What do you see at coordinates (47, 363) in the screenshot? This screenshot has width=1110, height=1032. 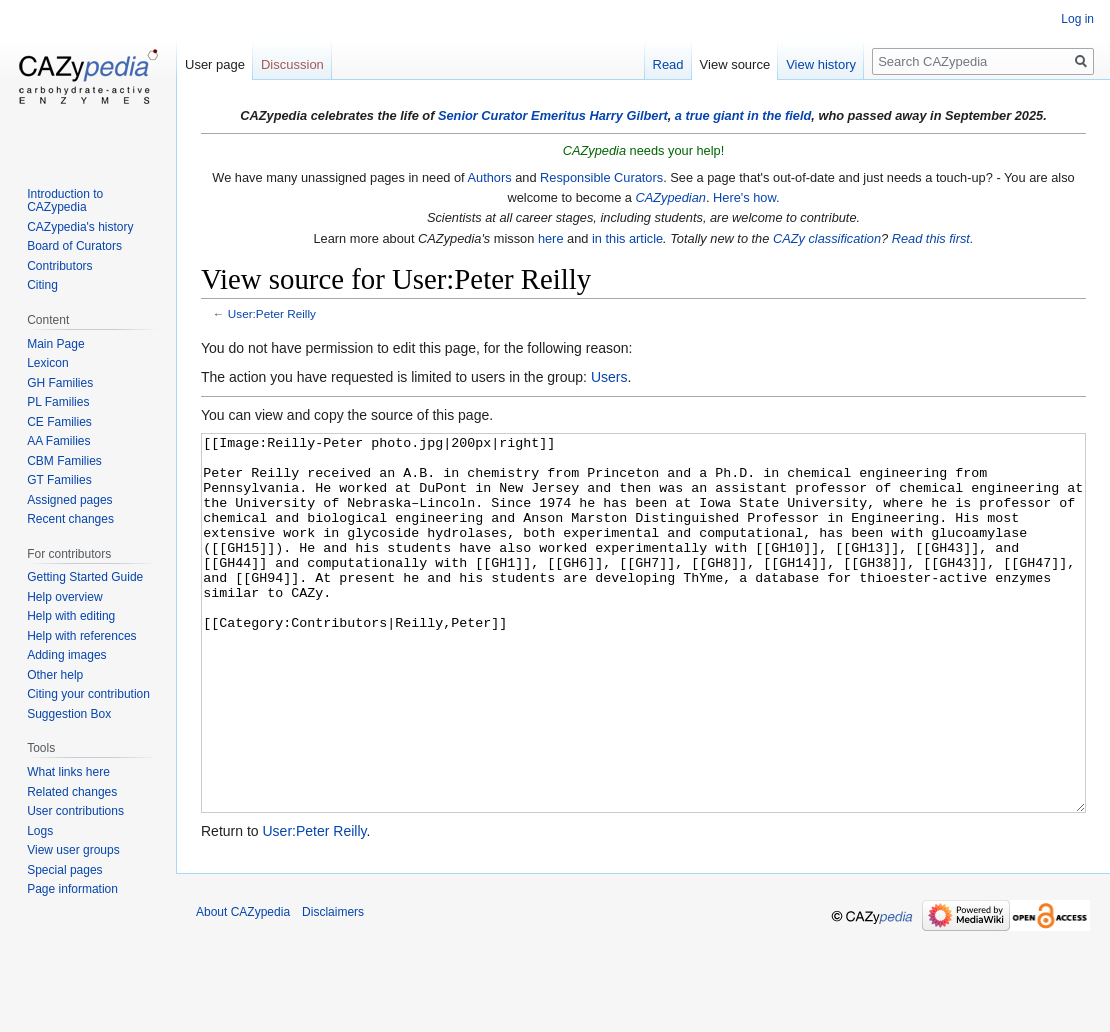 I see `Lexicon` at bounding box center [47, 363].